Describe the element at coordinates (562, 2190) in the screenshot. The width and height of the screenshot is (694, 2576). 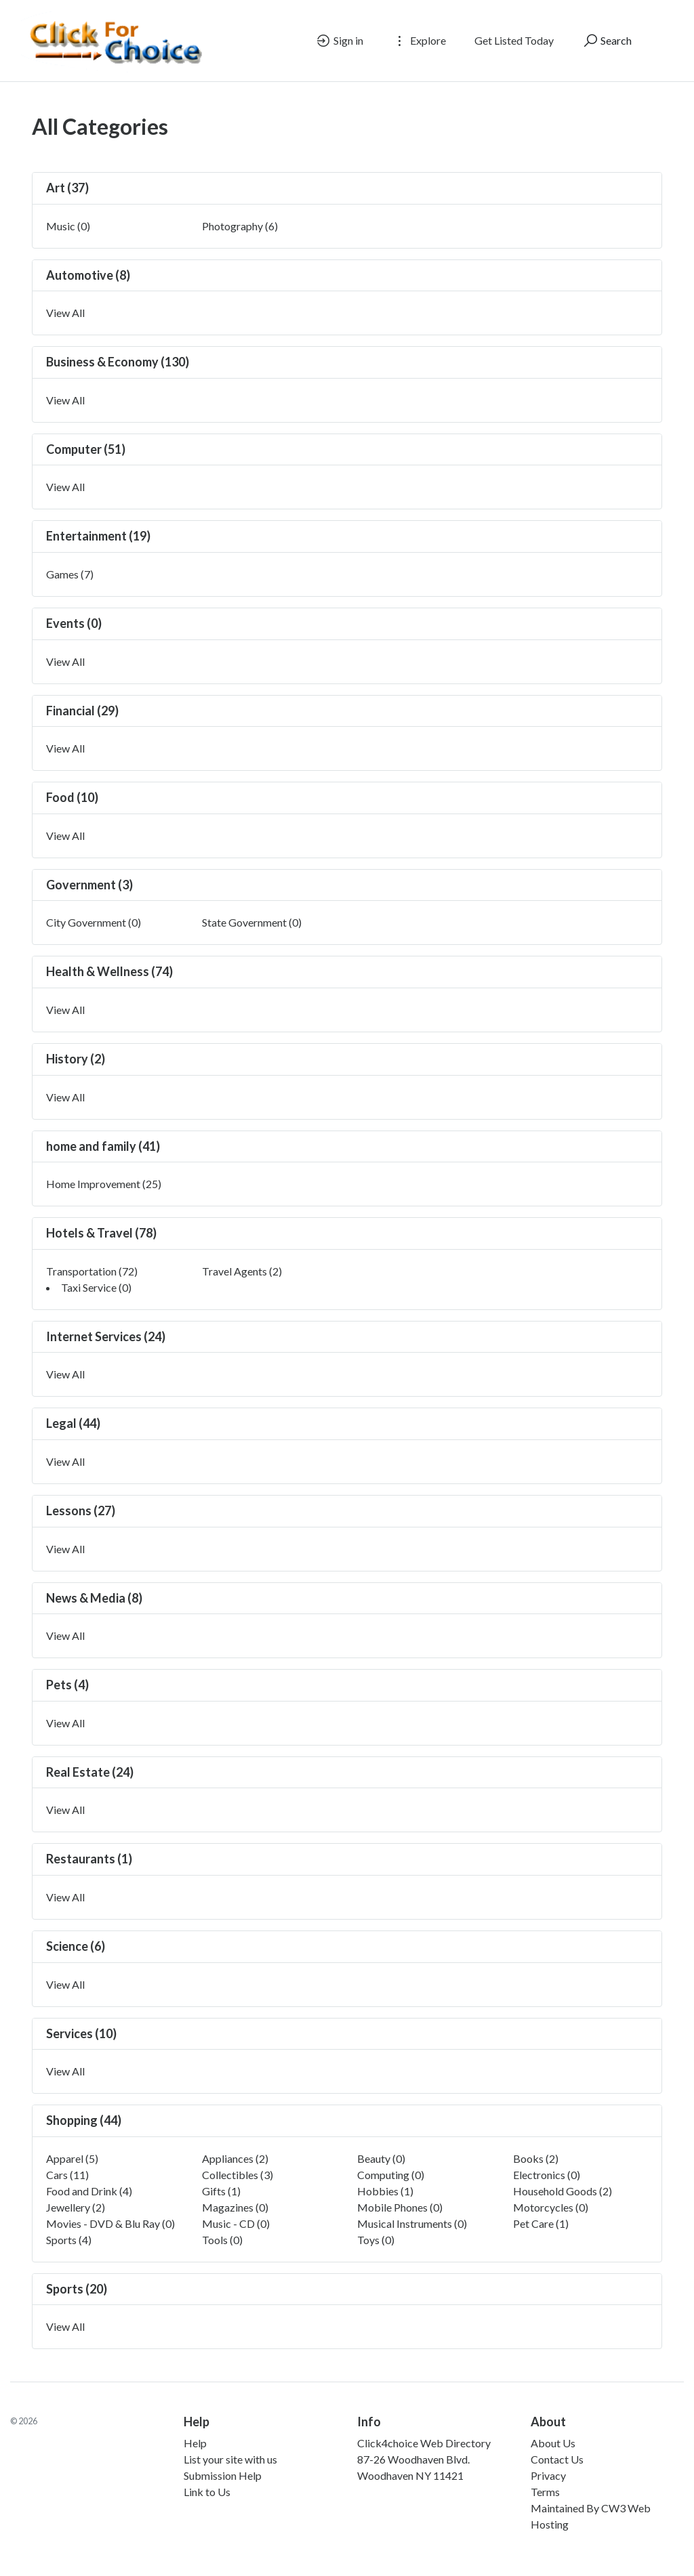
I see `Household Goods (2)` at that location.